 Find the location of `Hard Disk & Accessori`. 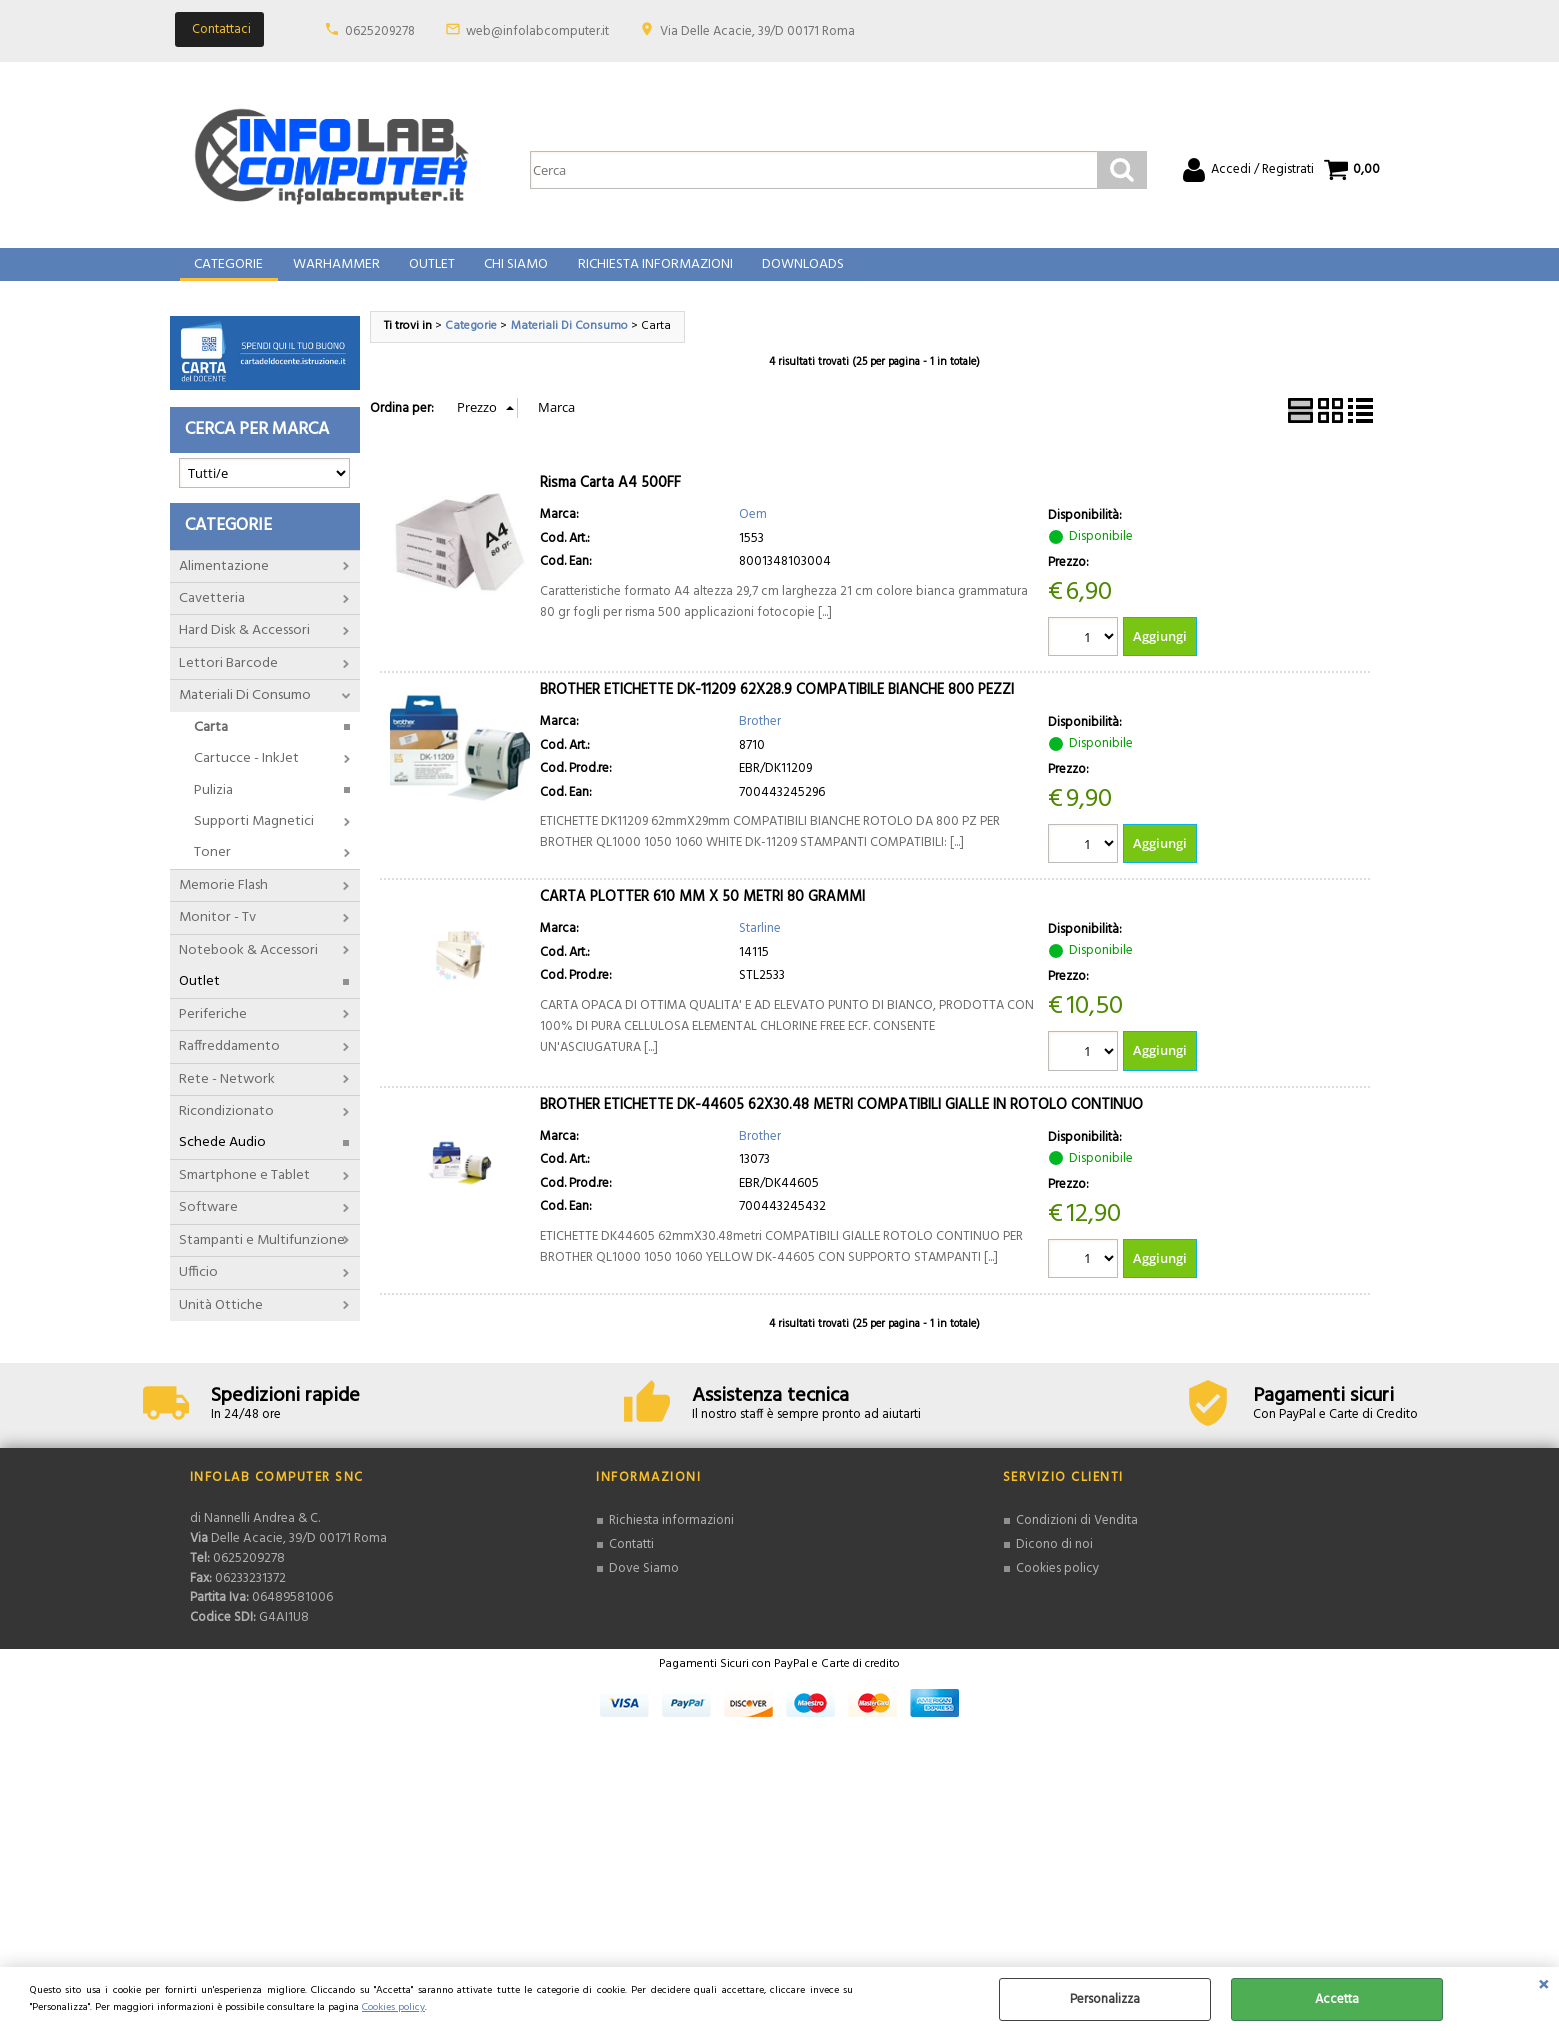

Hard Disk & Accessori is located at coordinates (244, 648).